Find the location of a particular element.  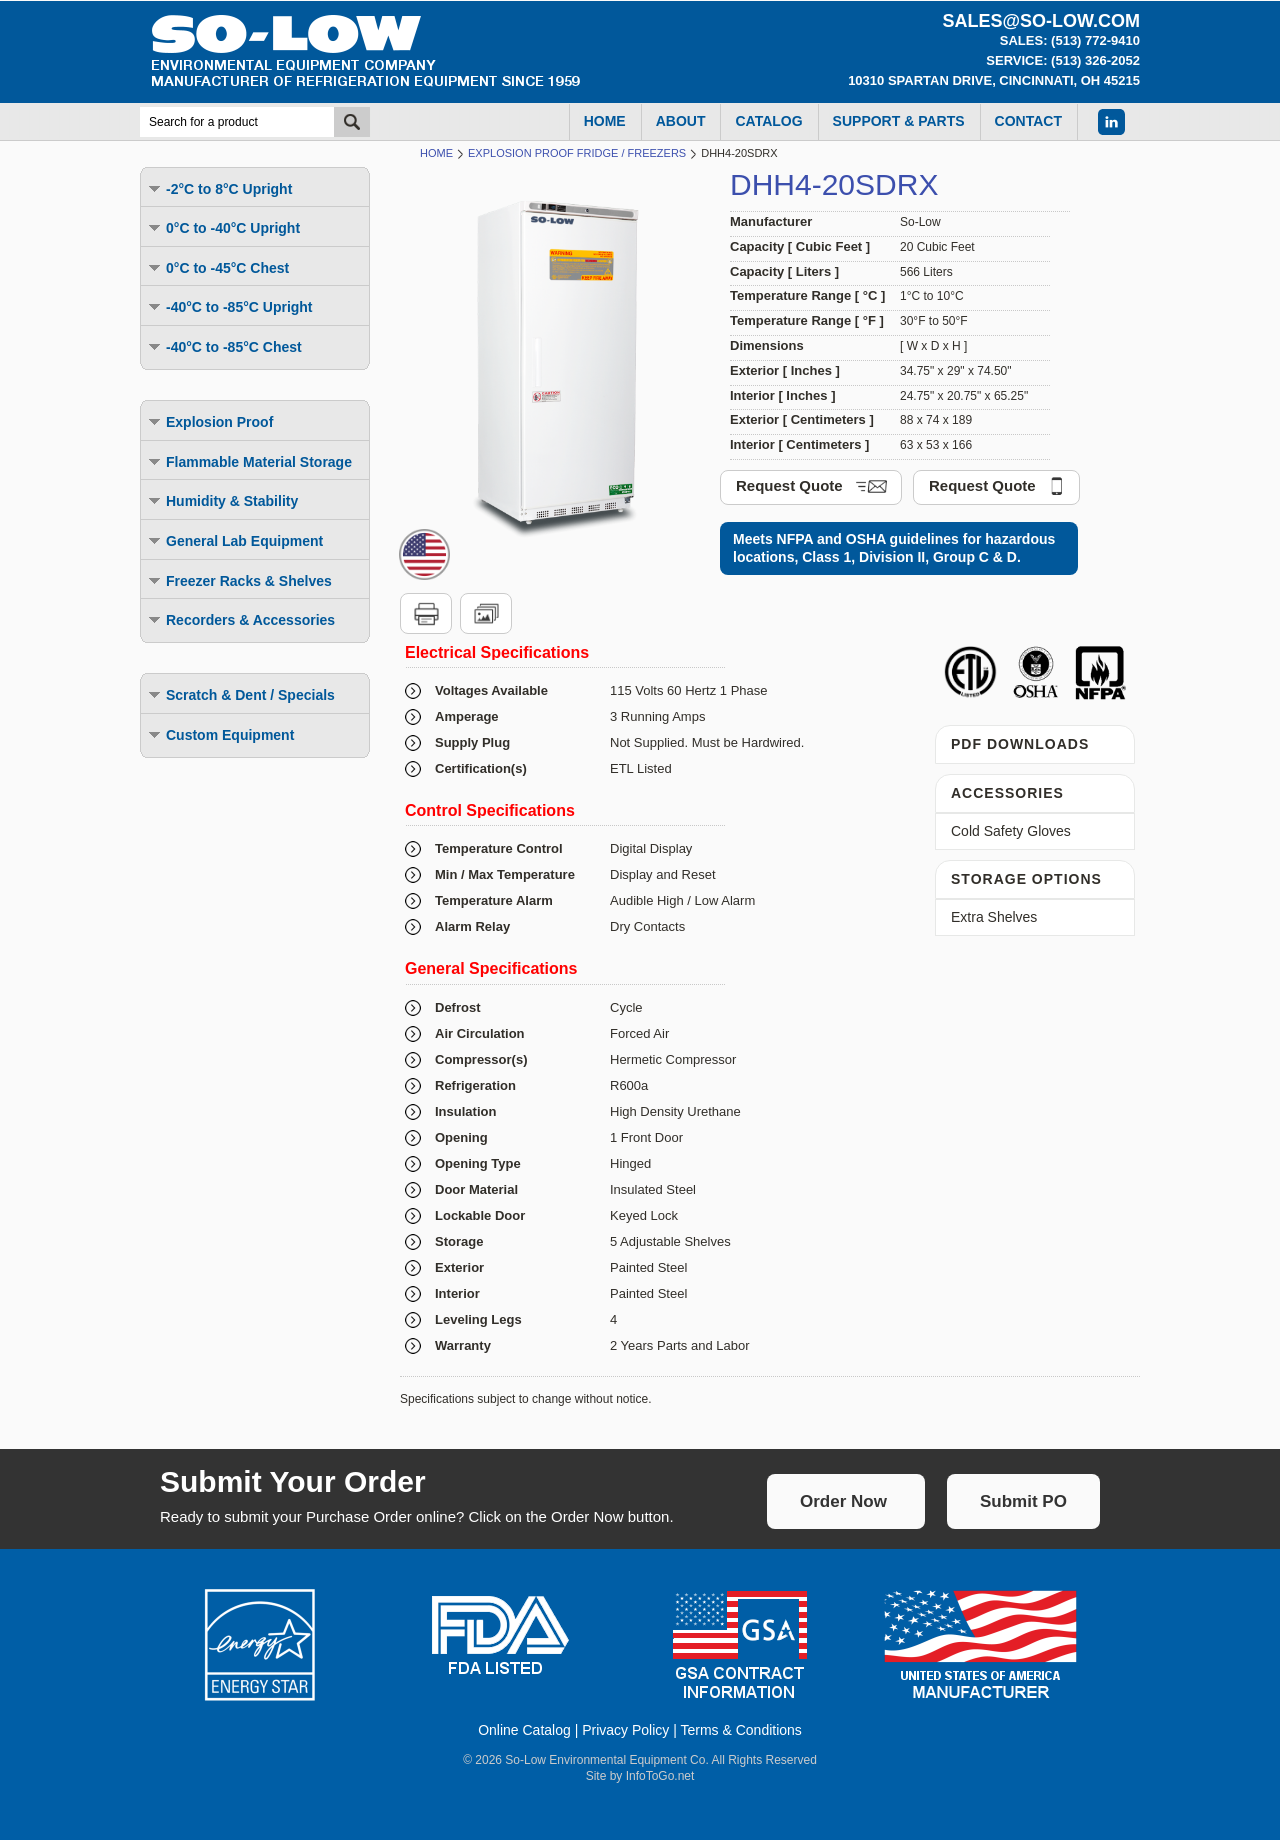

Submit PO is located at coordinates (1023, 1501).